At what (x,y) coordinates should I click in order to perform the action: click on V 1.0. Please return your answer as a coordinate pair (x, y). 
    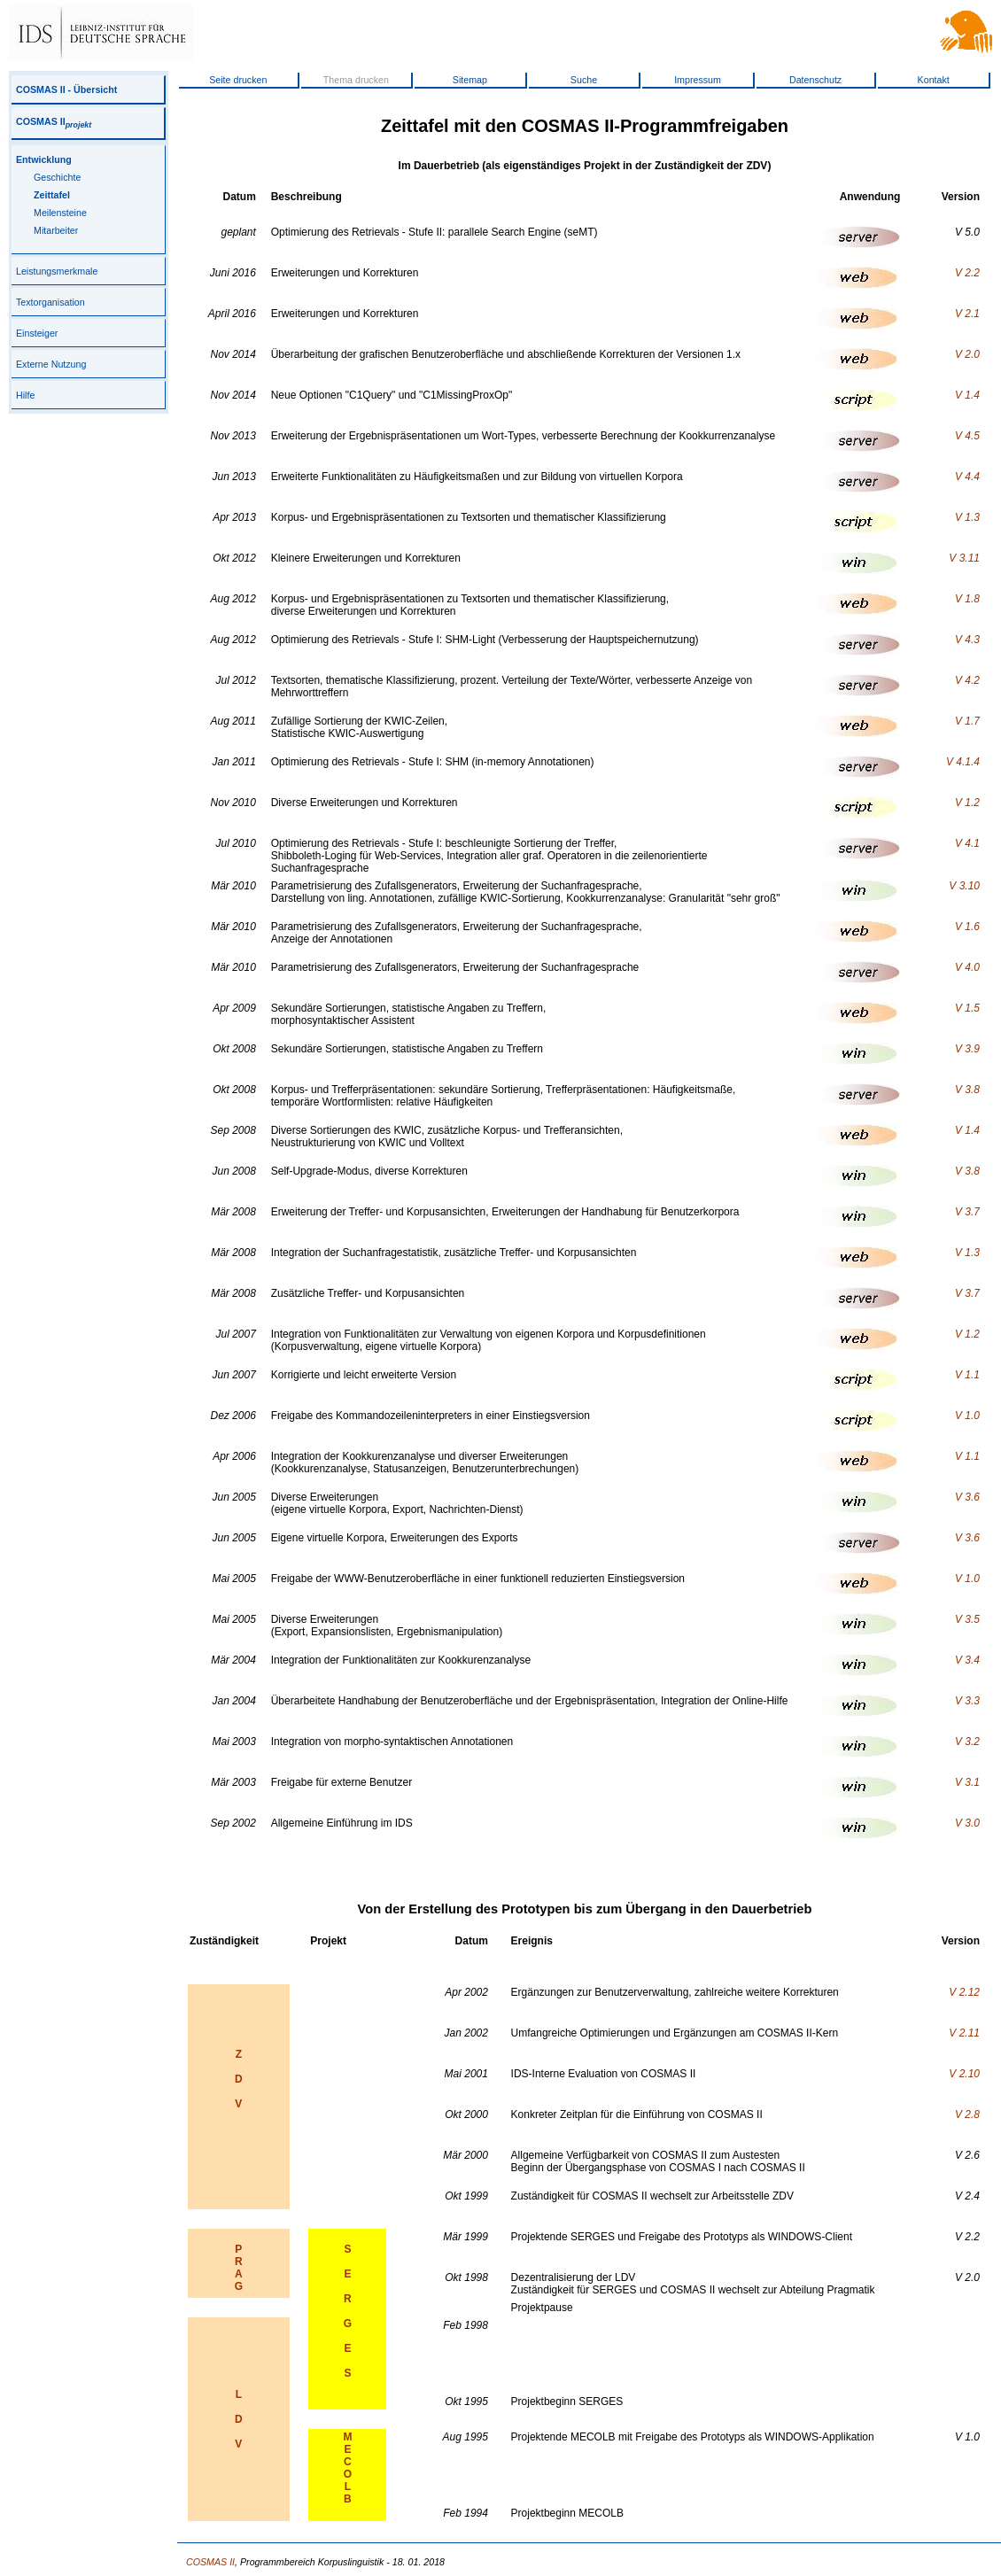
    Looking at the image, I should click on (967, 1415).